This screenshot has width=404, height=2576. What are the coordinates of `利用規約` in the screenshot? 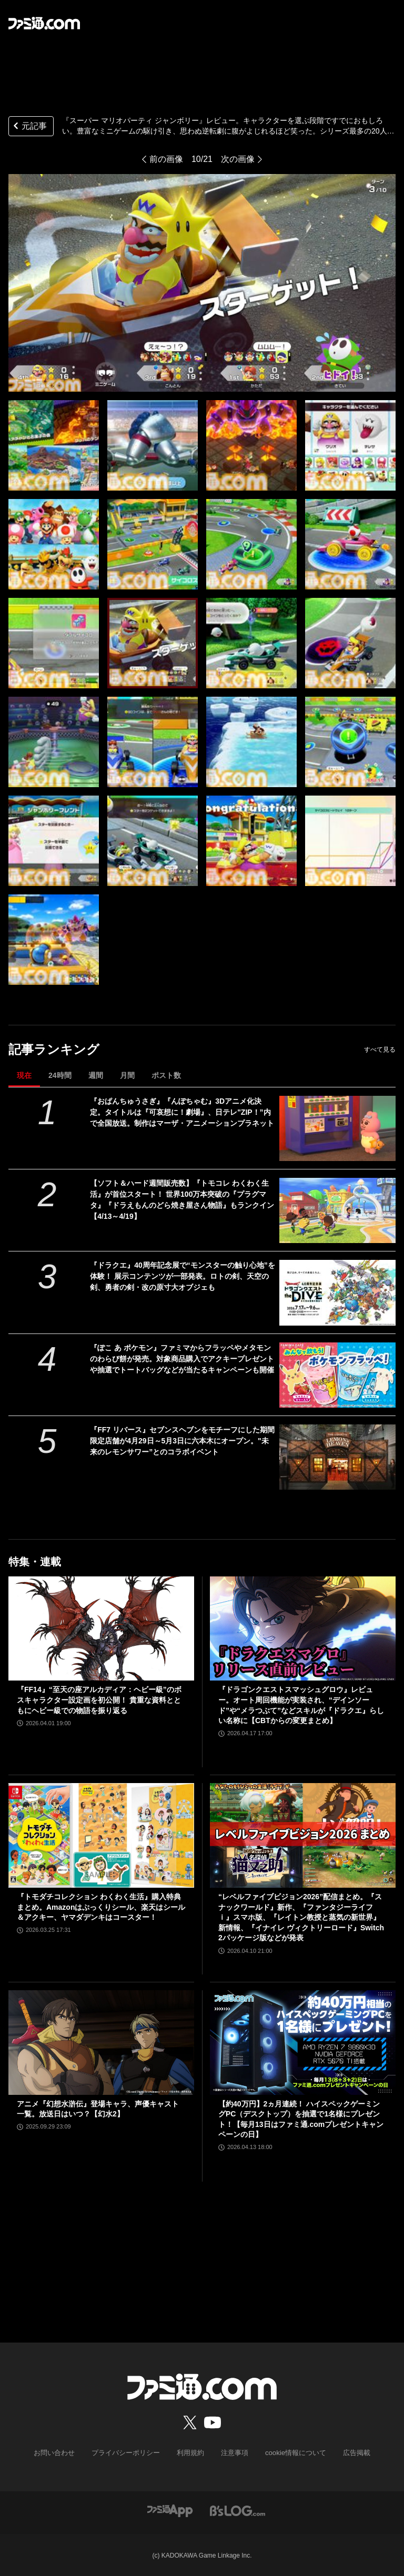 It's located at (191, 2452).